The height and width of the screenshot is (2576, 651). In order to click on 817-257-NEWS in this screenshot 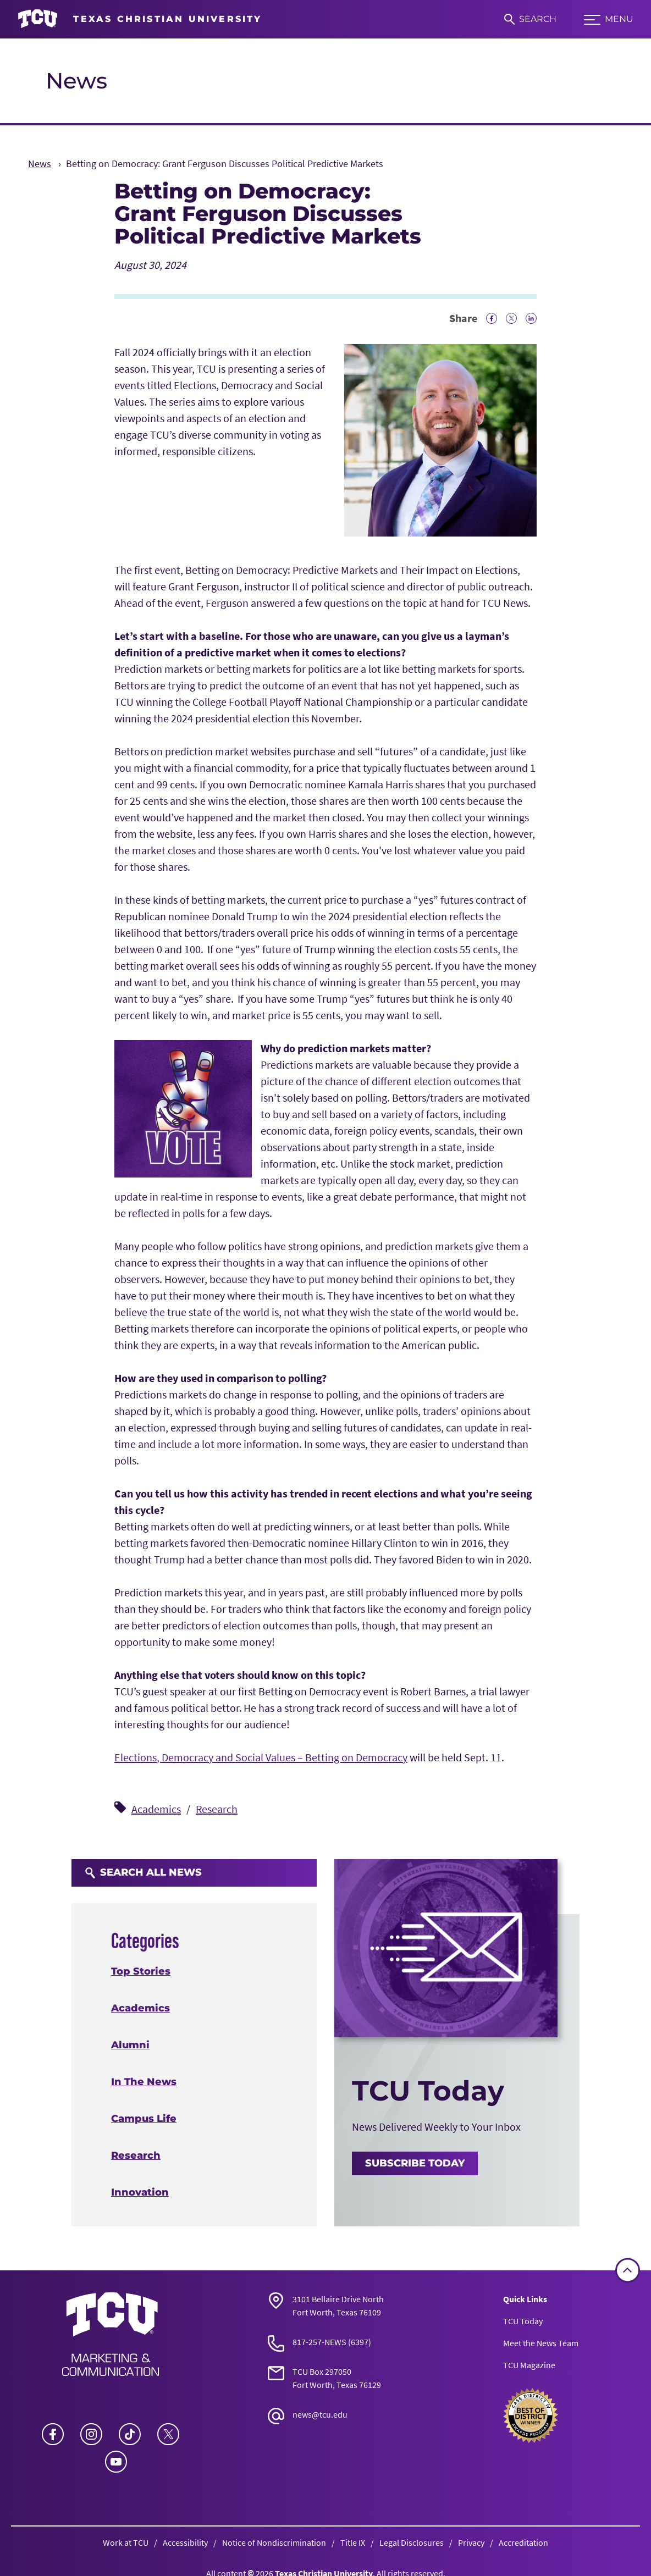, I will do `click(319, 2341)`.